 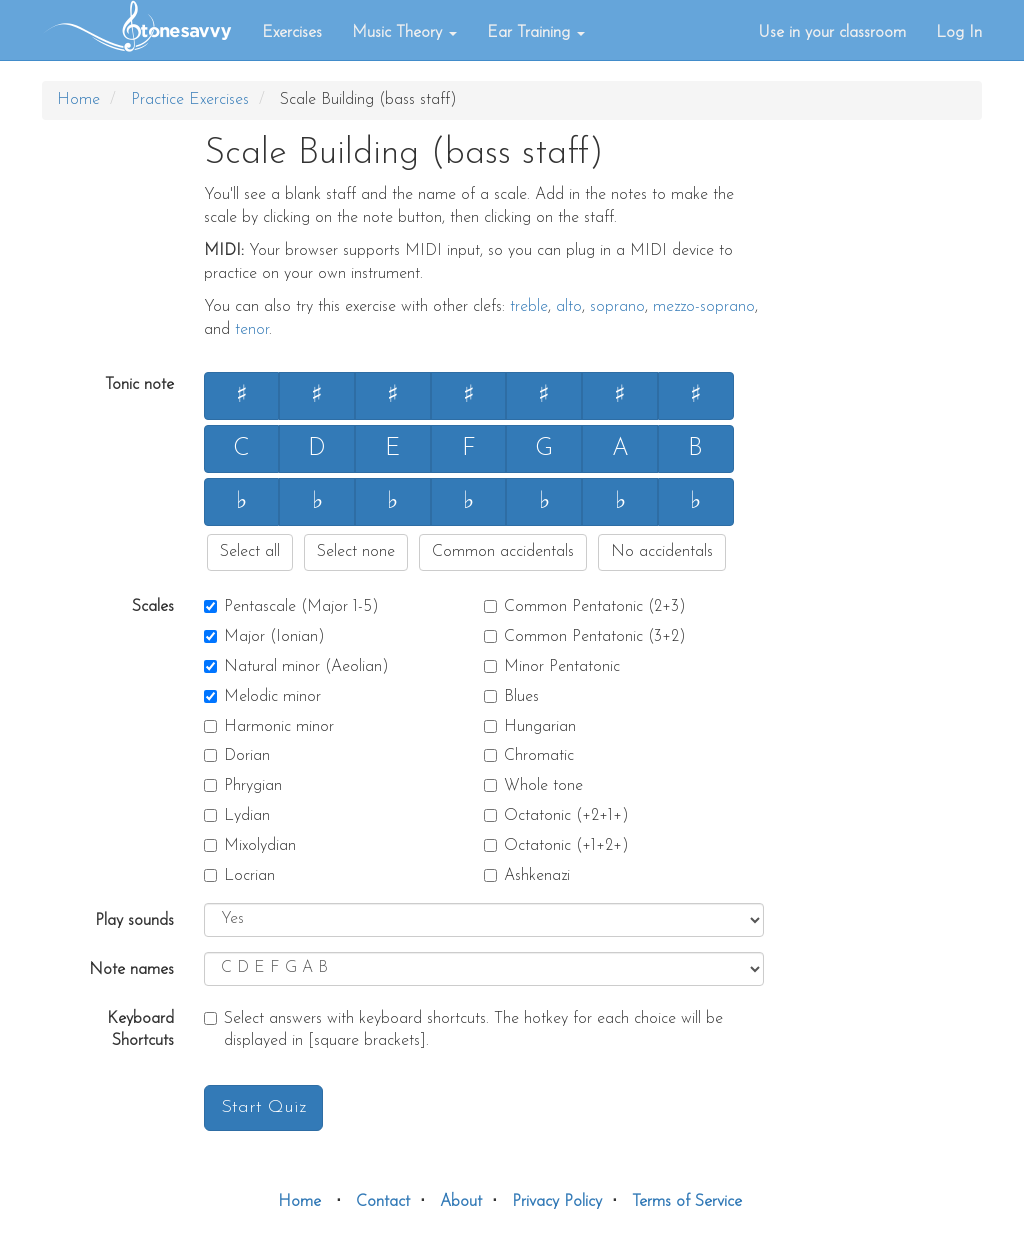 I want to click on soprano, so click(x=617, y=307).